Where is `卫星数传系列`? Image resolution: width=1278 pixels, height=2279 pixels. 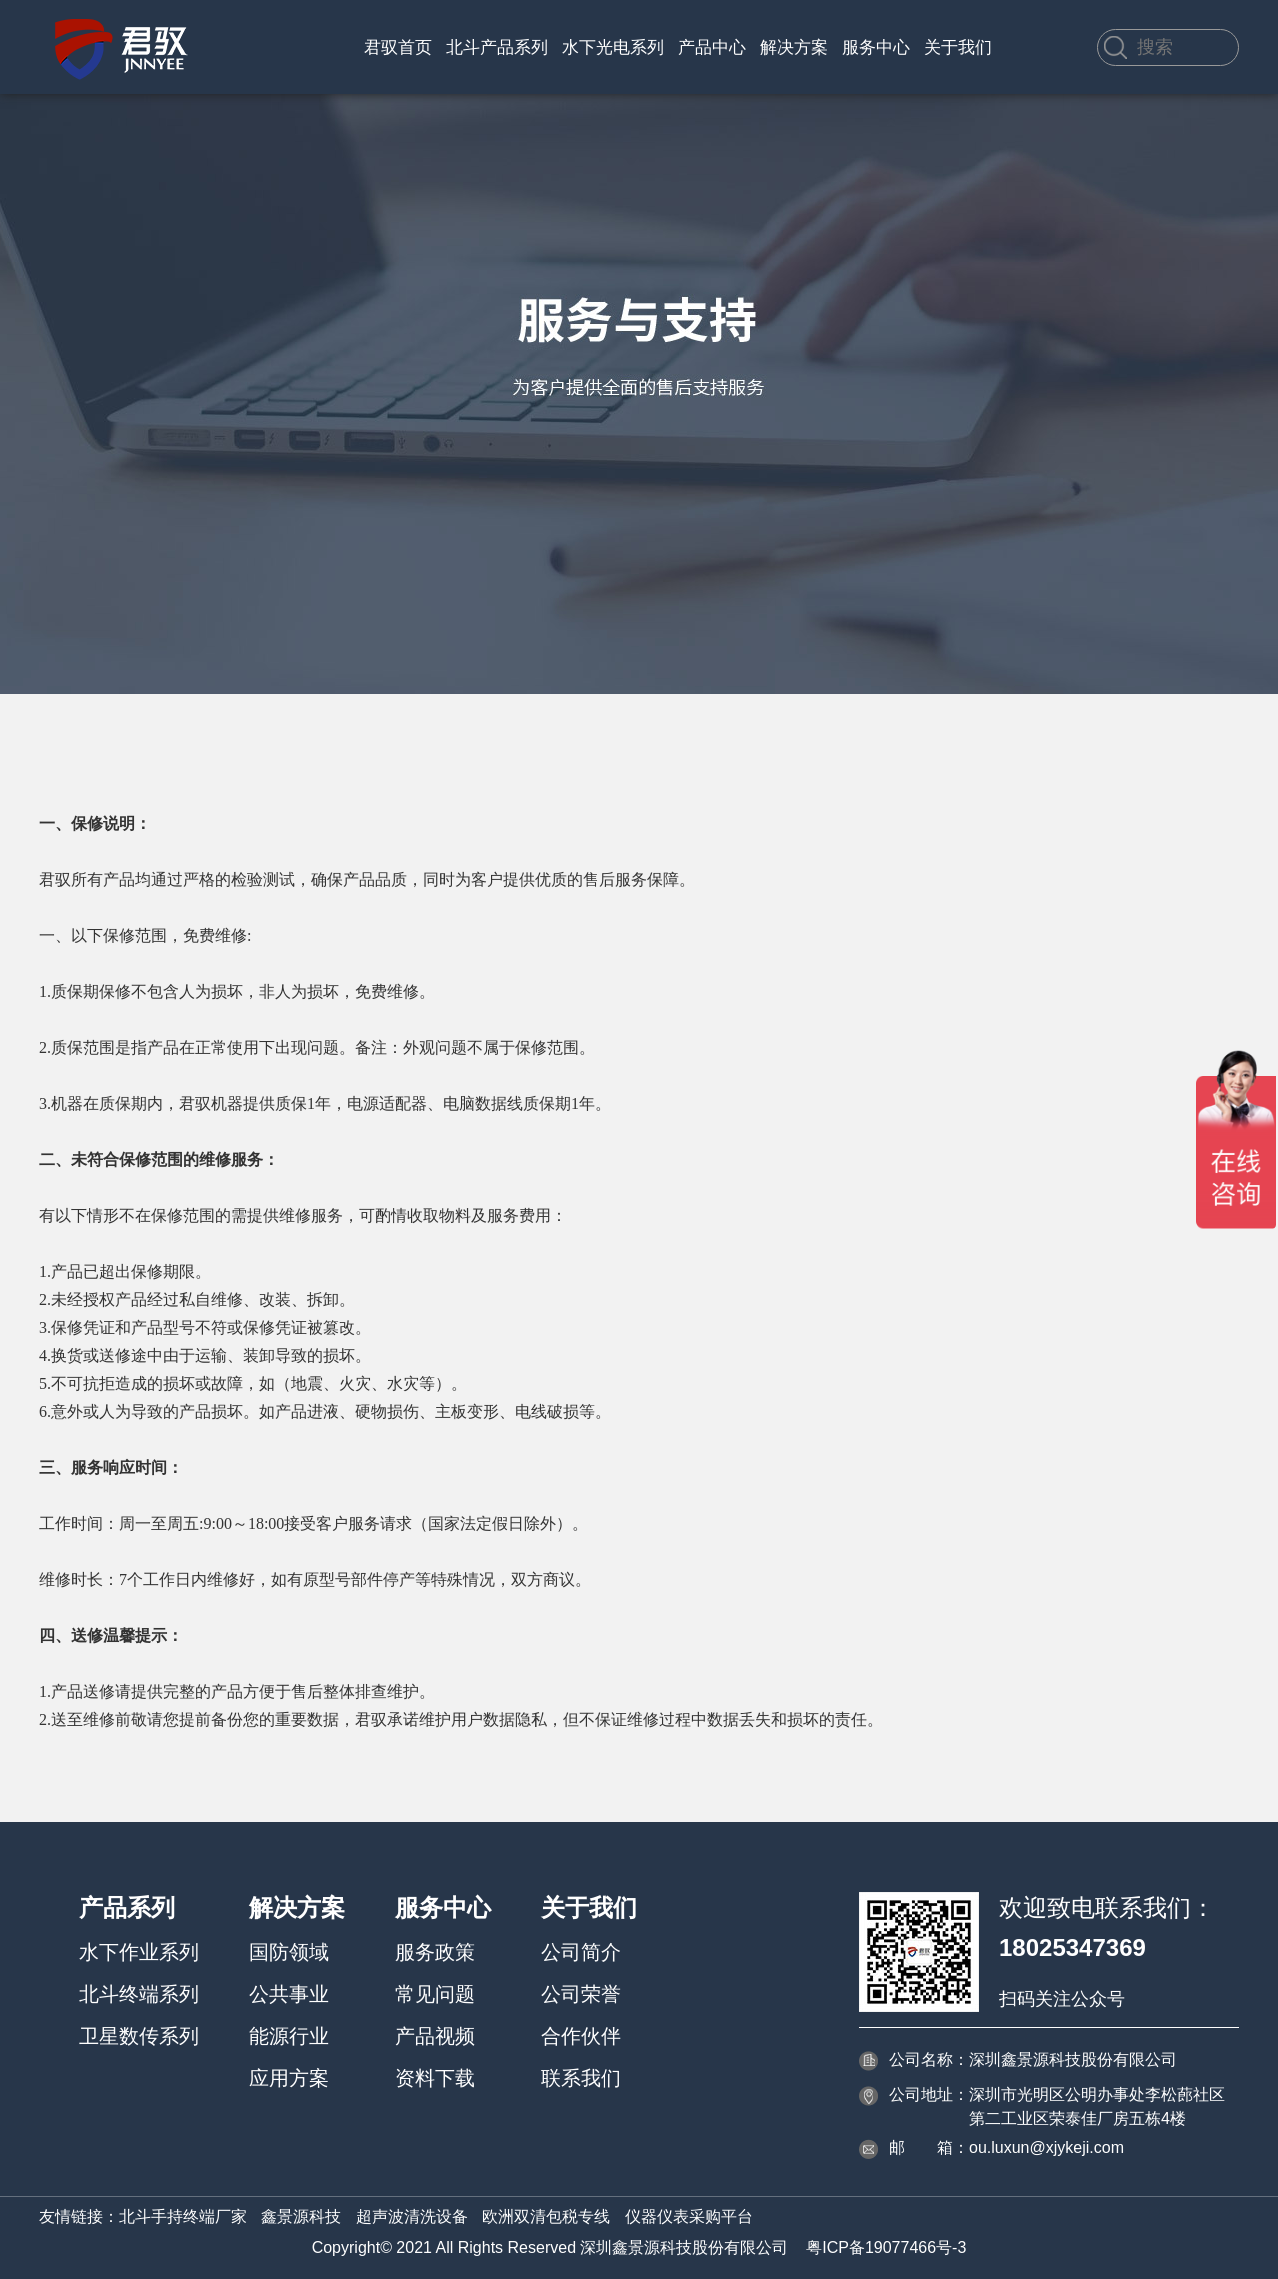 卫星数传系列 is located at coordinates (139, 2036).